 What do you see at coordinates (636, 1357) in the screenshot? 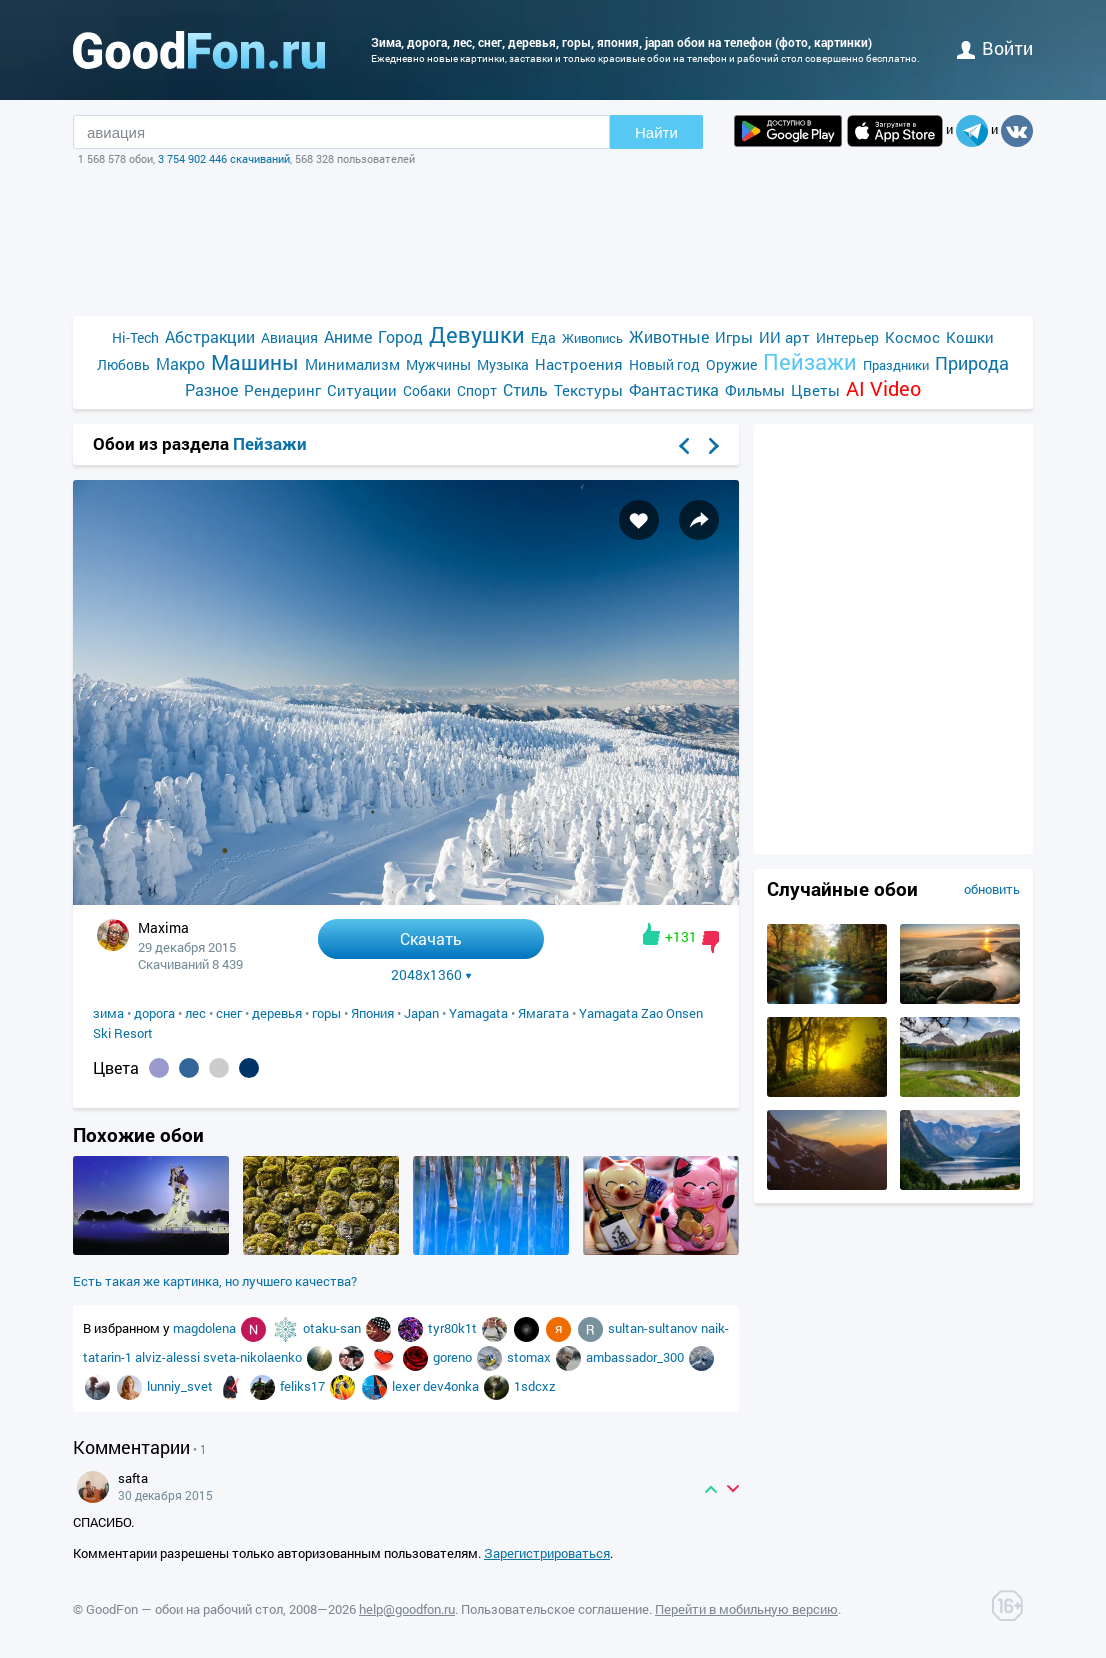
I see `ambassador_300` at bounding box center [636, 1357].